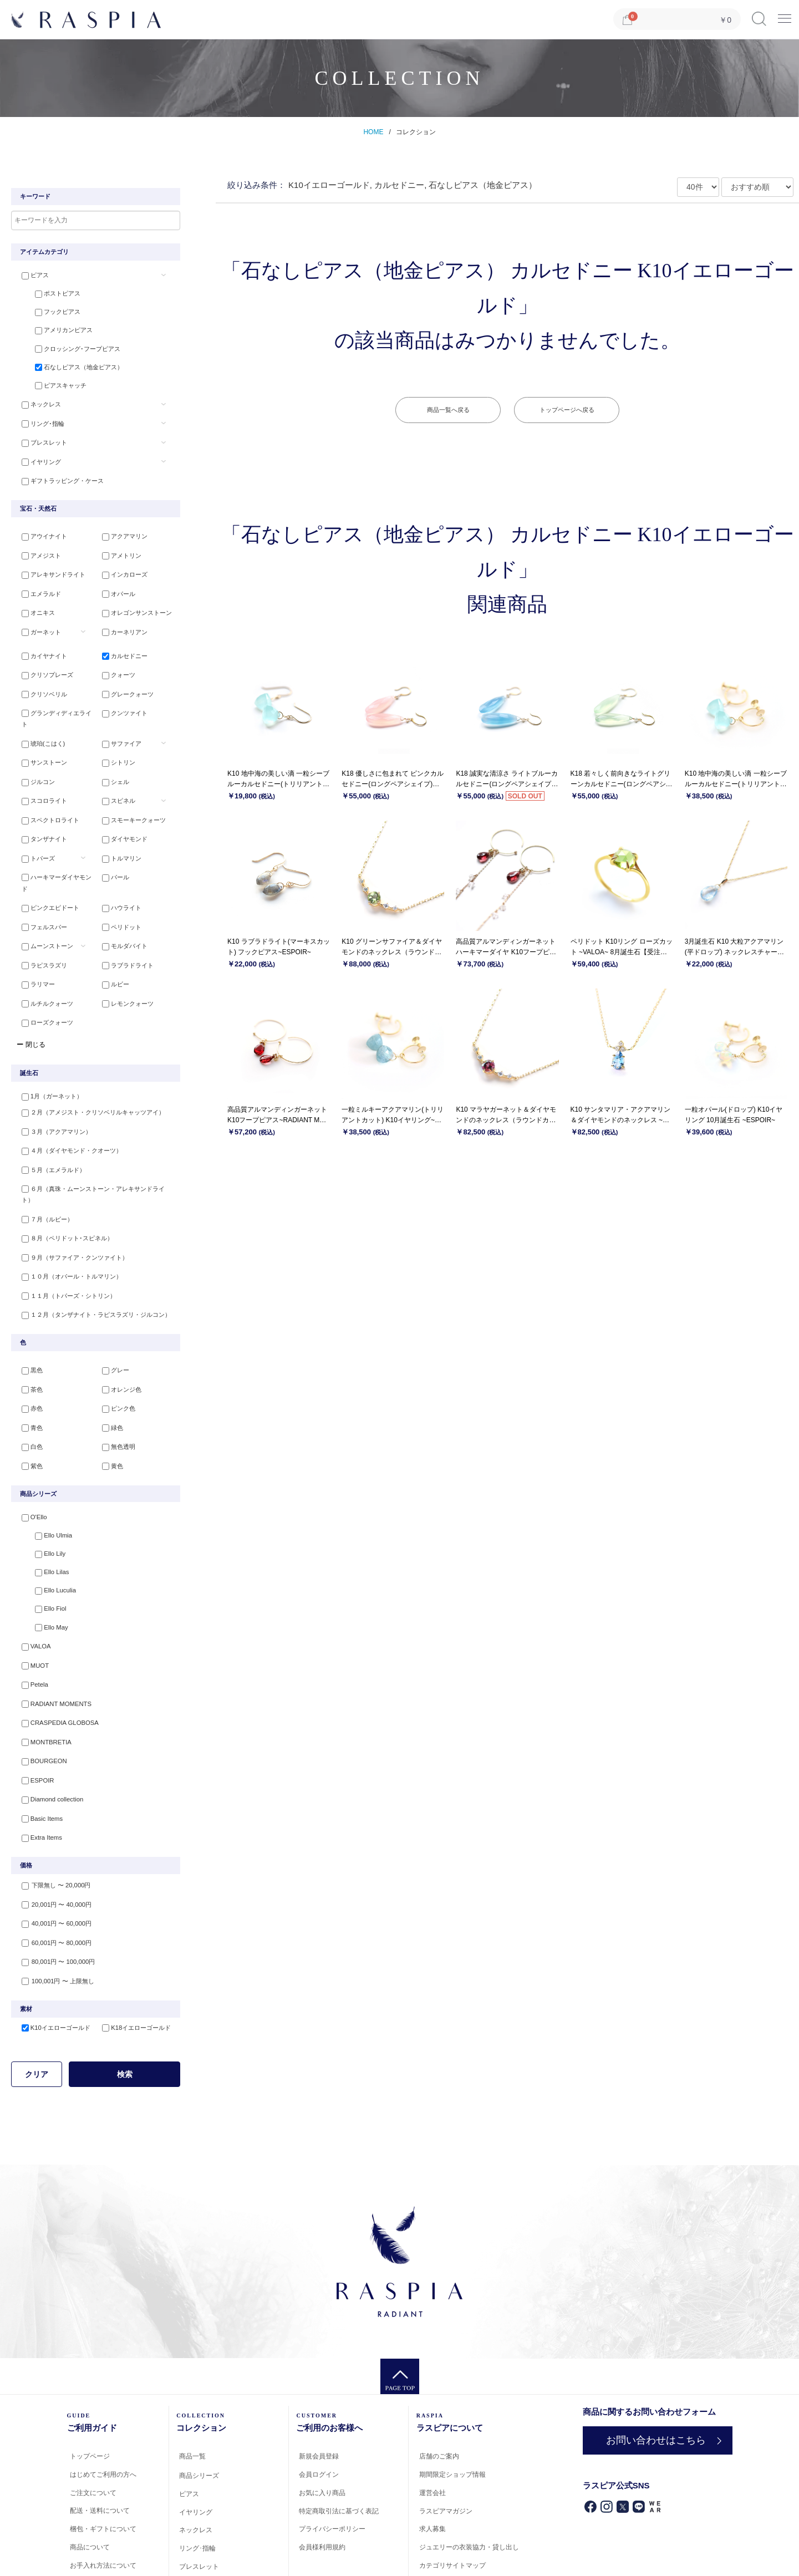  I want to click on アメリカンピアス, so click(54, 330).